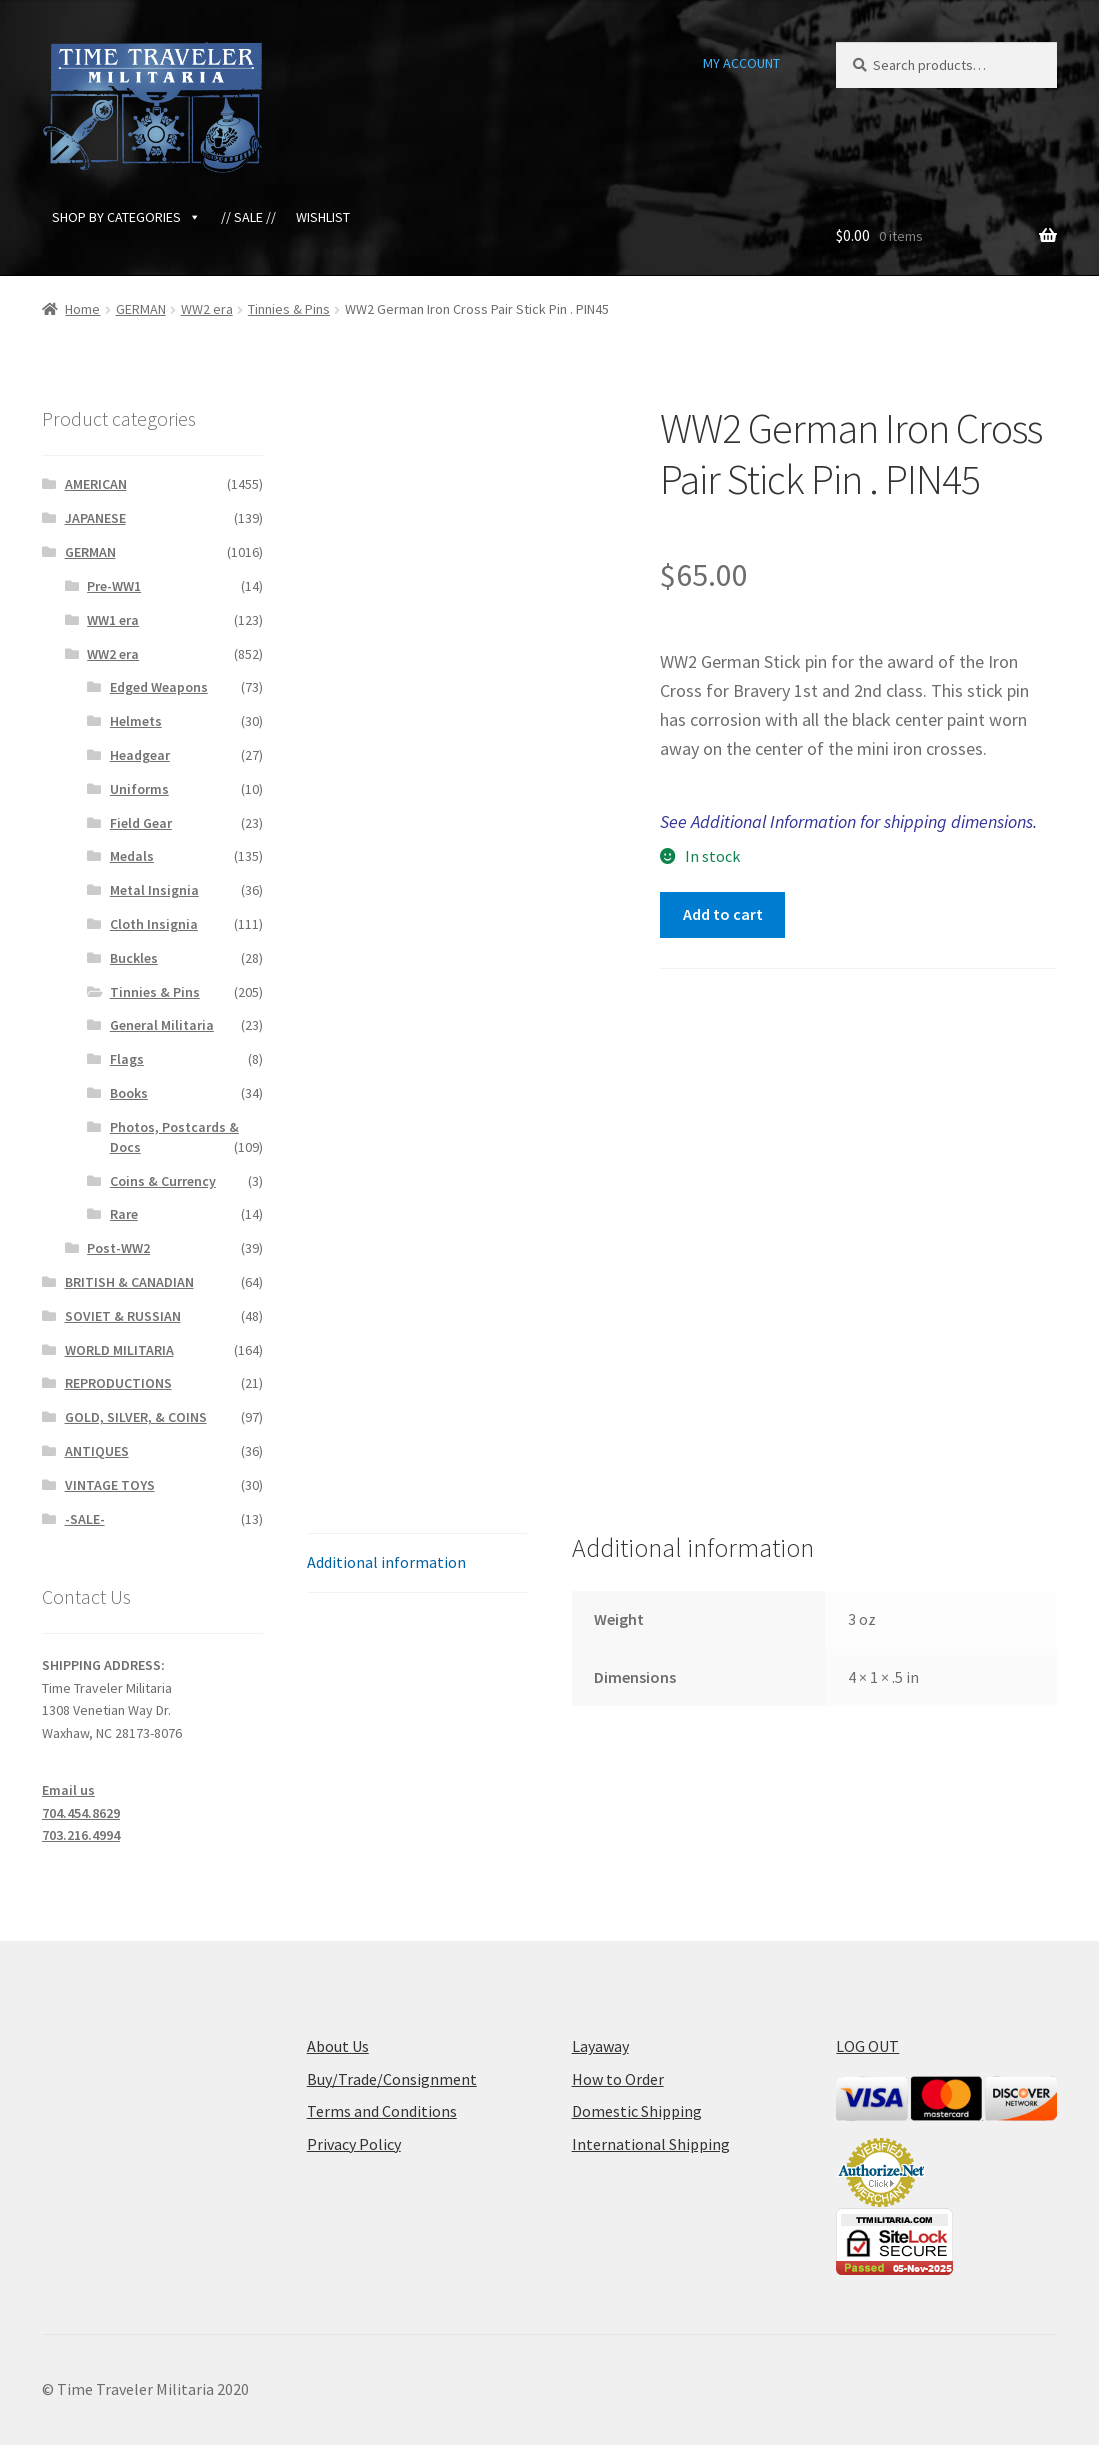 This screenshot has width=1099, height=2445. Describe the element at coordinates (141, 823) in the screenshot. I see `Field Gear` at that location.